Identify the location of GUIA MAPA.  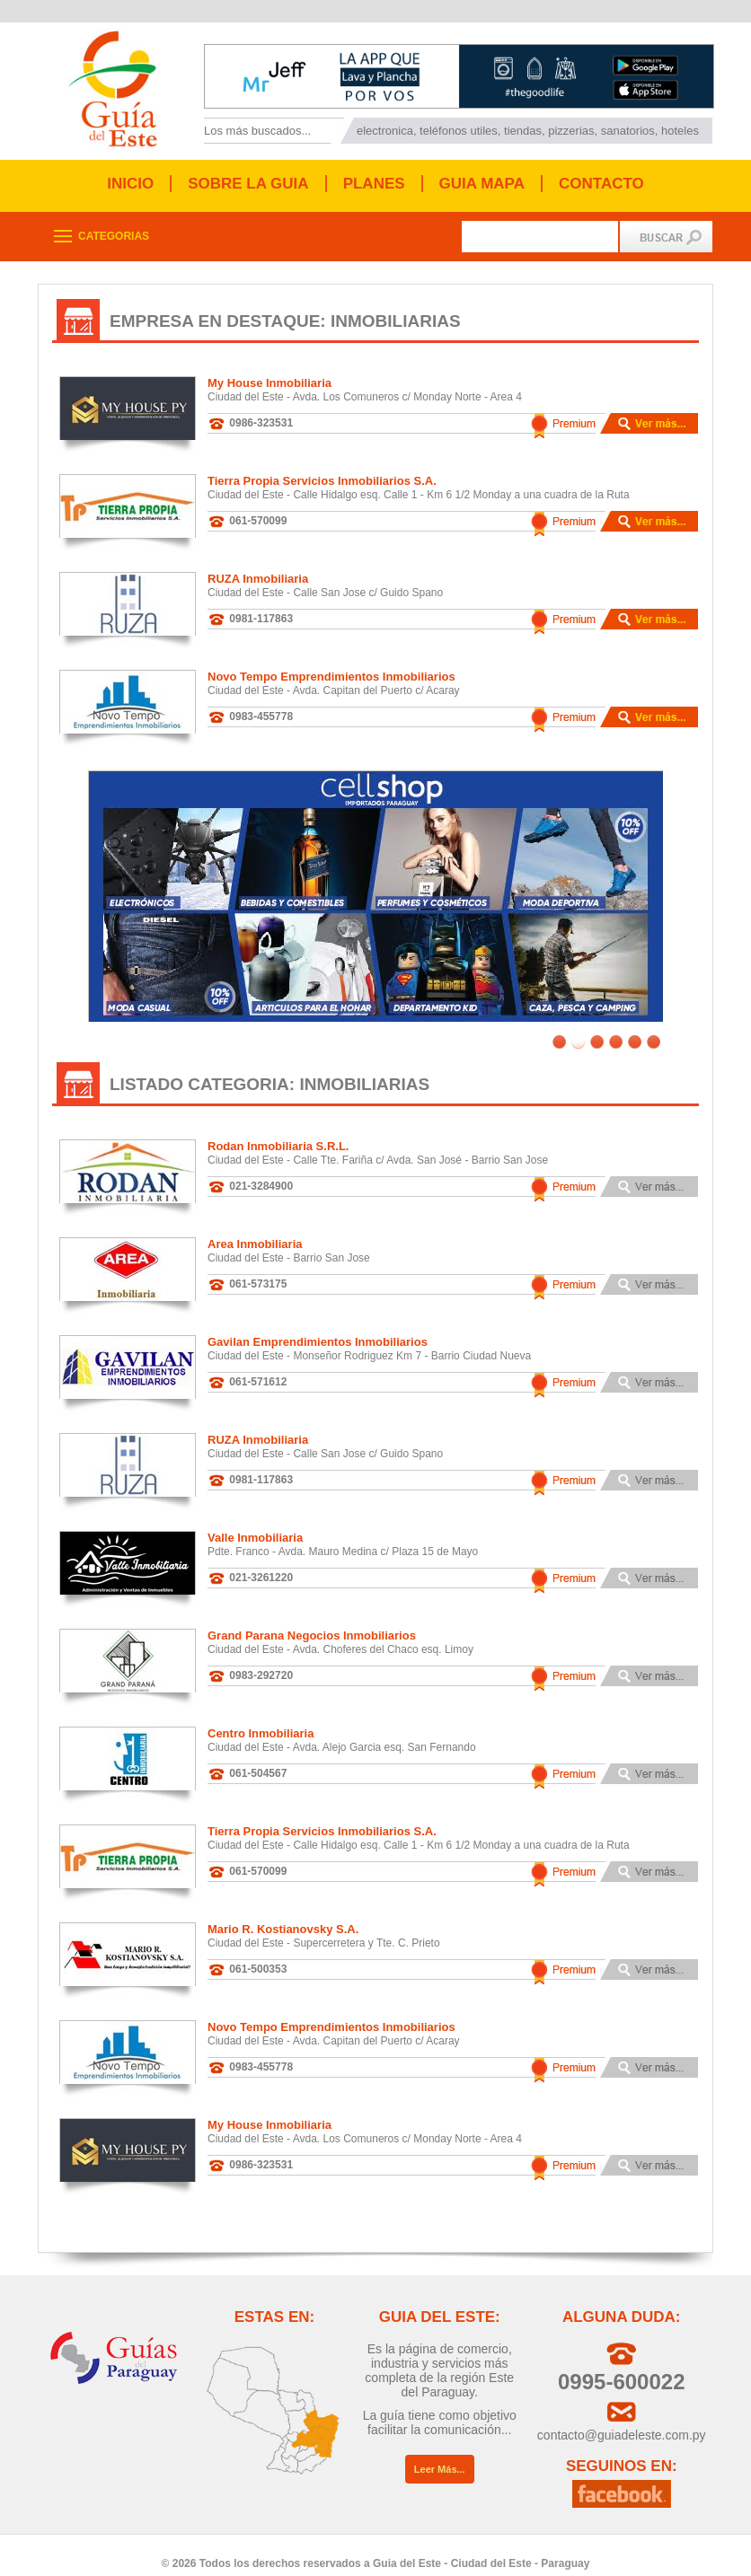
(482, 183).